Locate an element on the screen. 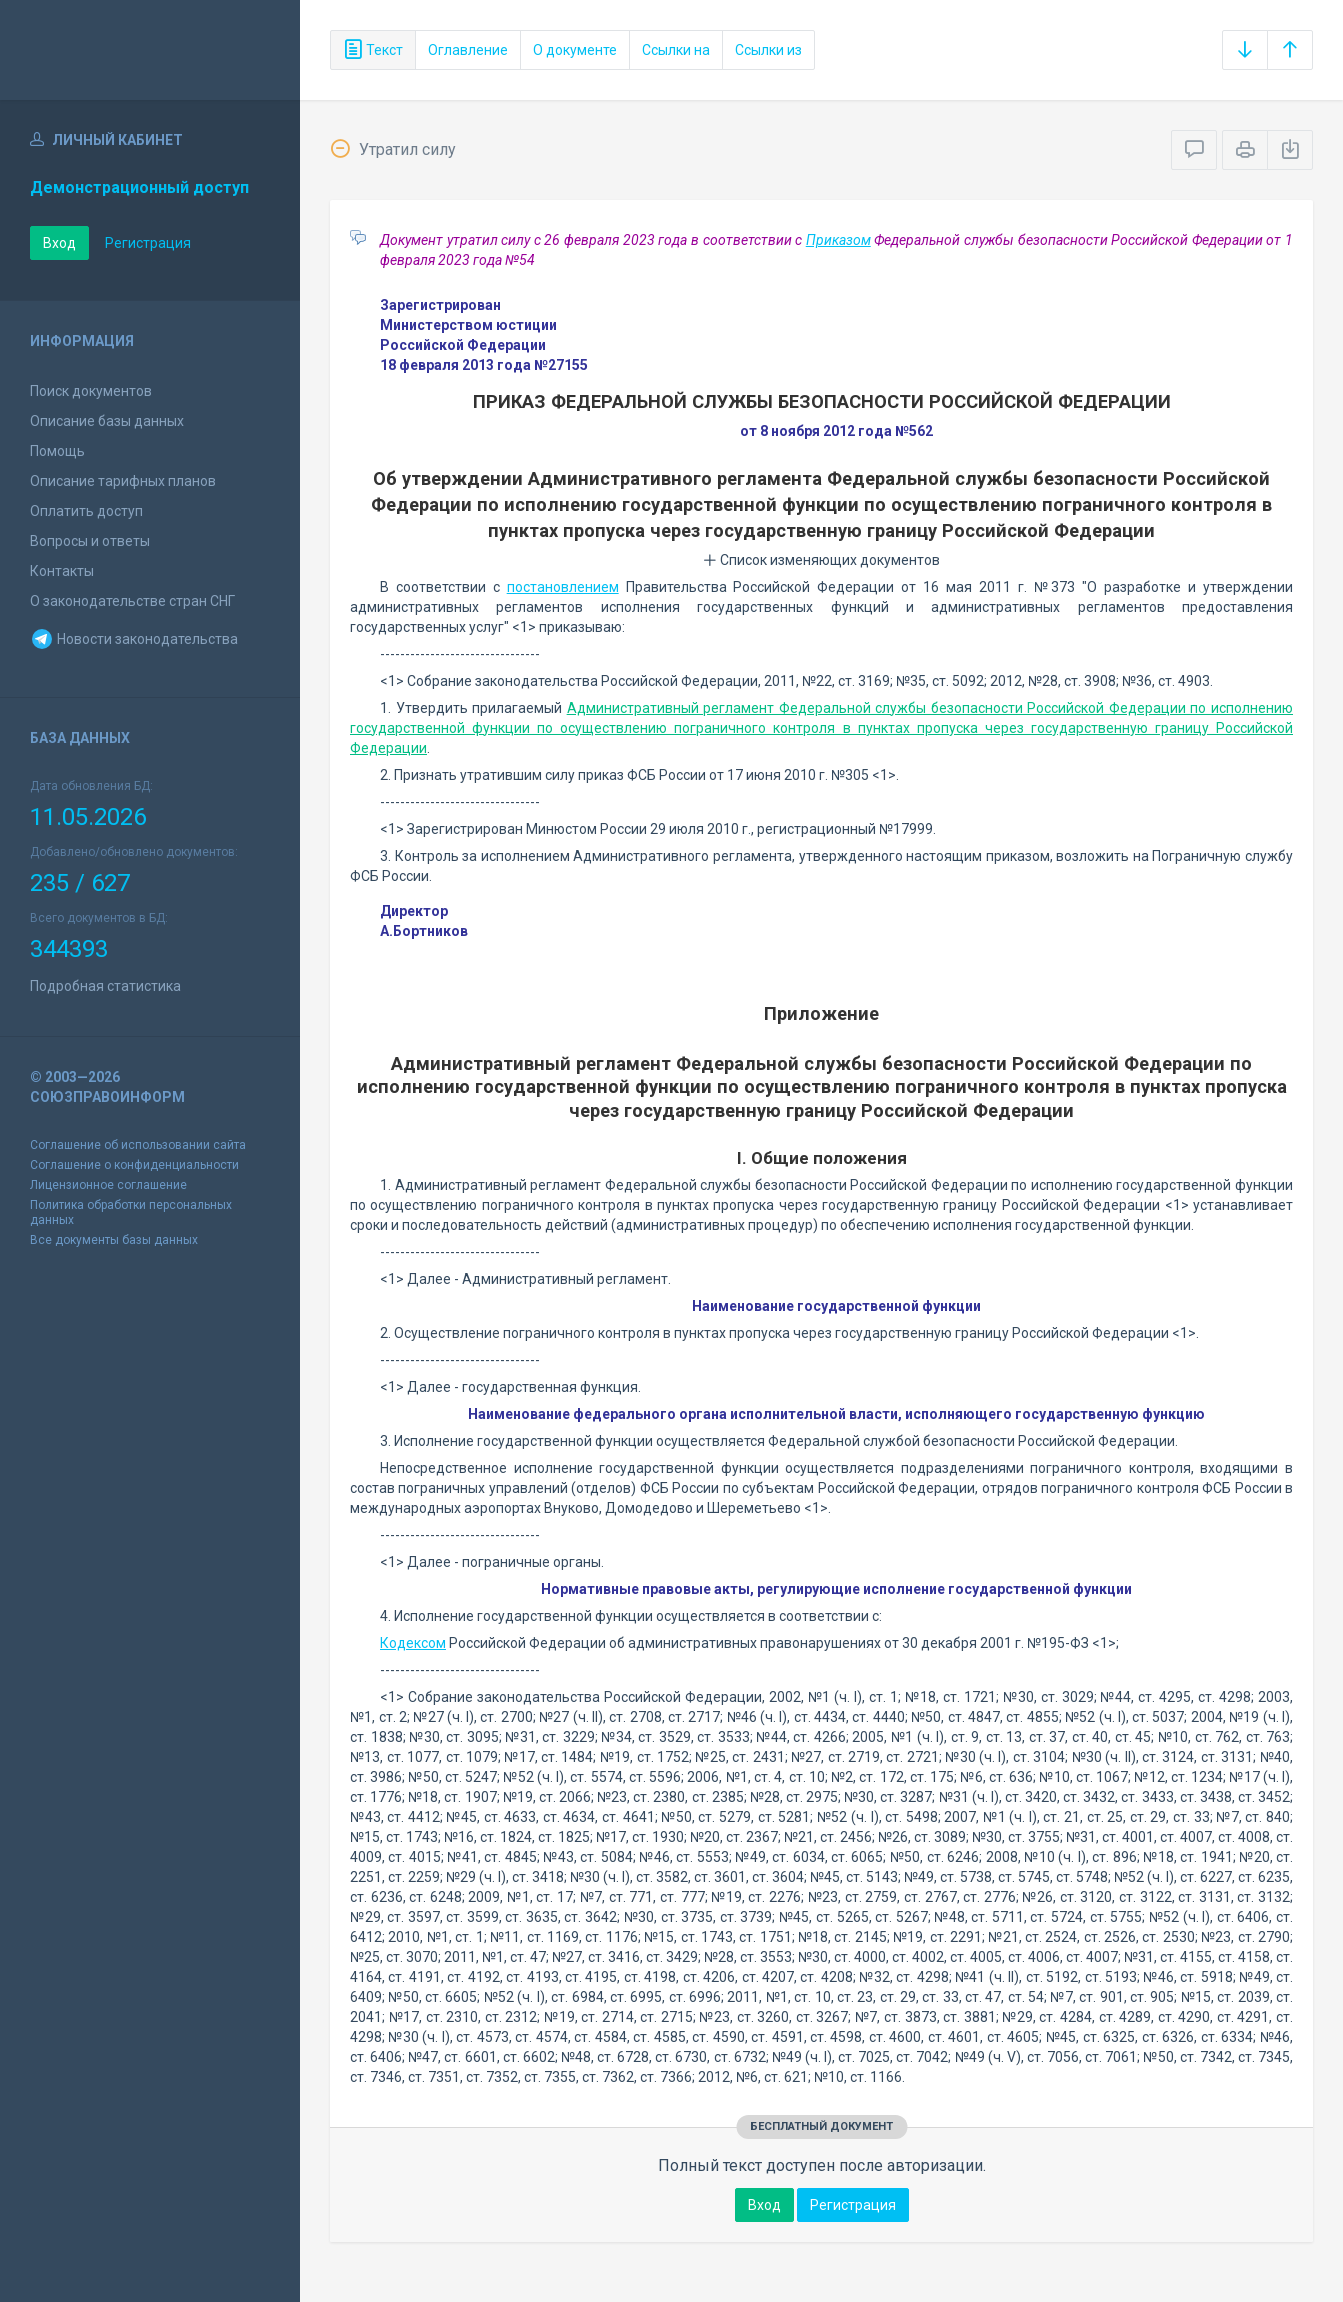 This screenshot has width=1343, height=2302. постановлением is located at coordinates (563, 587).